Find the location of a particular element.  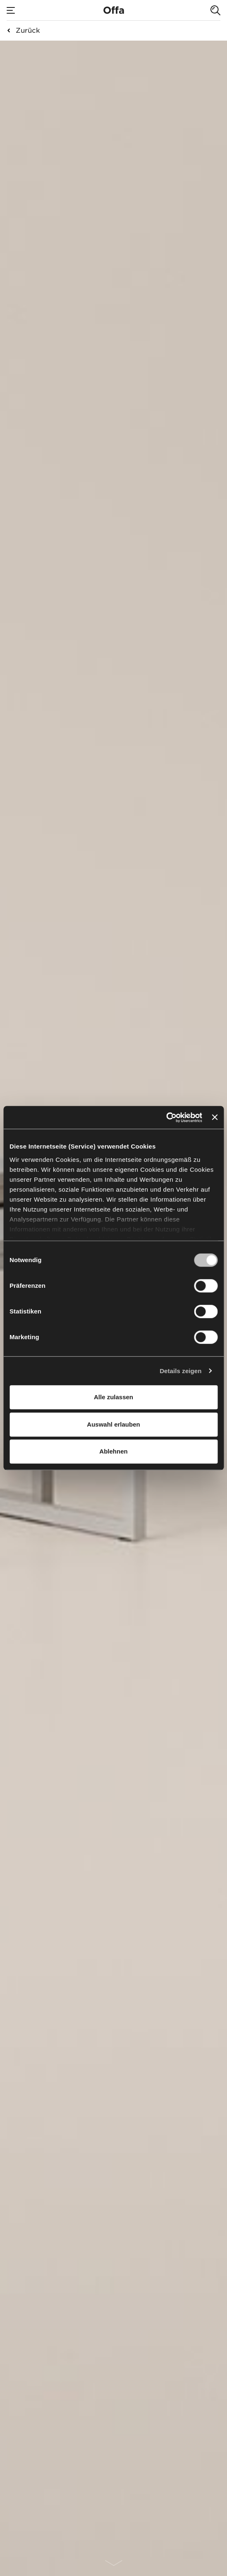

Alle zulassen is located at coordinates (113, 1396).